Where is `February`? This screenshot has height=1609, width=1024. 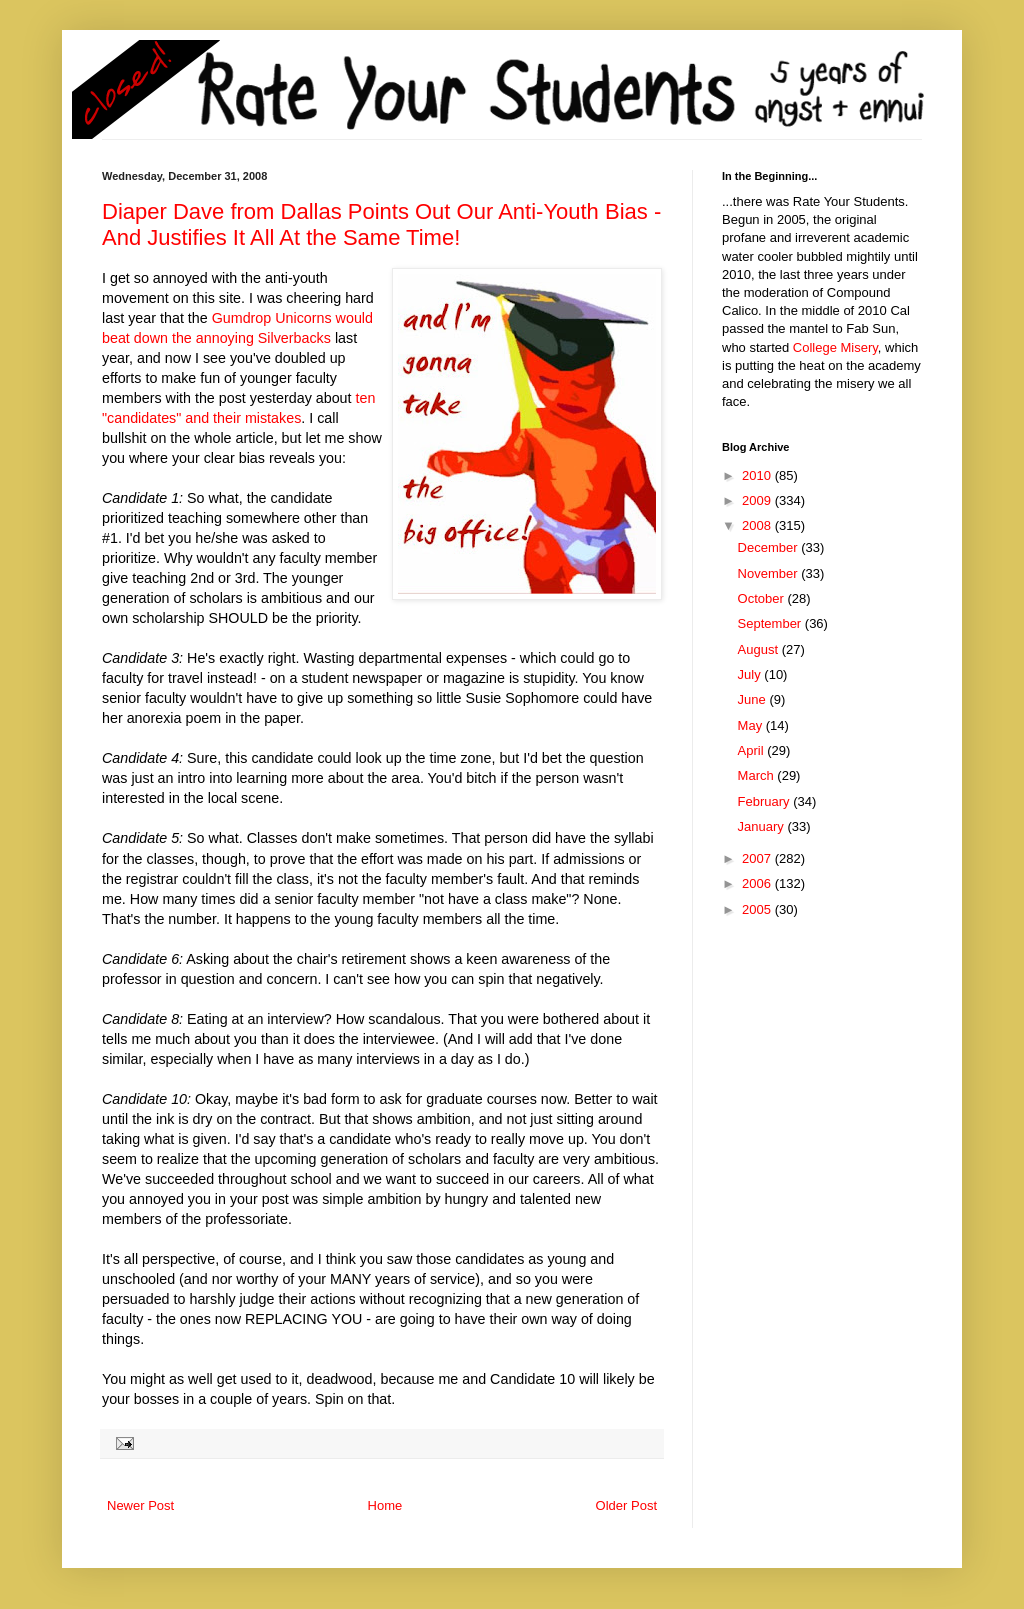 February is located at coordinates (766, 801).